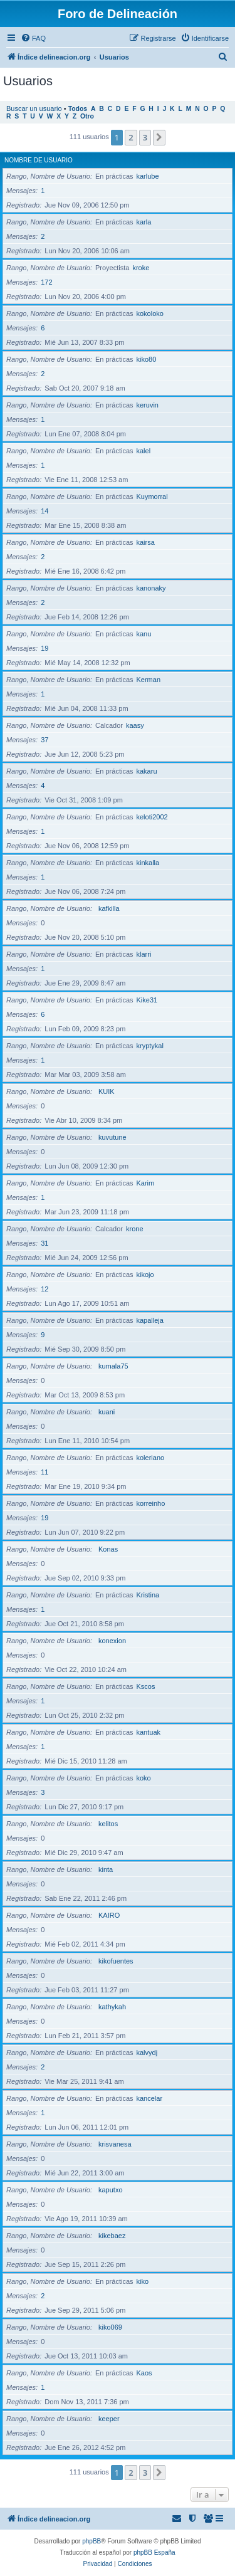 Image resolution: width=235 pixels, height=2576 pixels. What do you see at coordinates (148, 1595) in the screenshot?
I see `Kristina` at bounding box center [148, 1595].